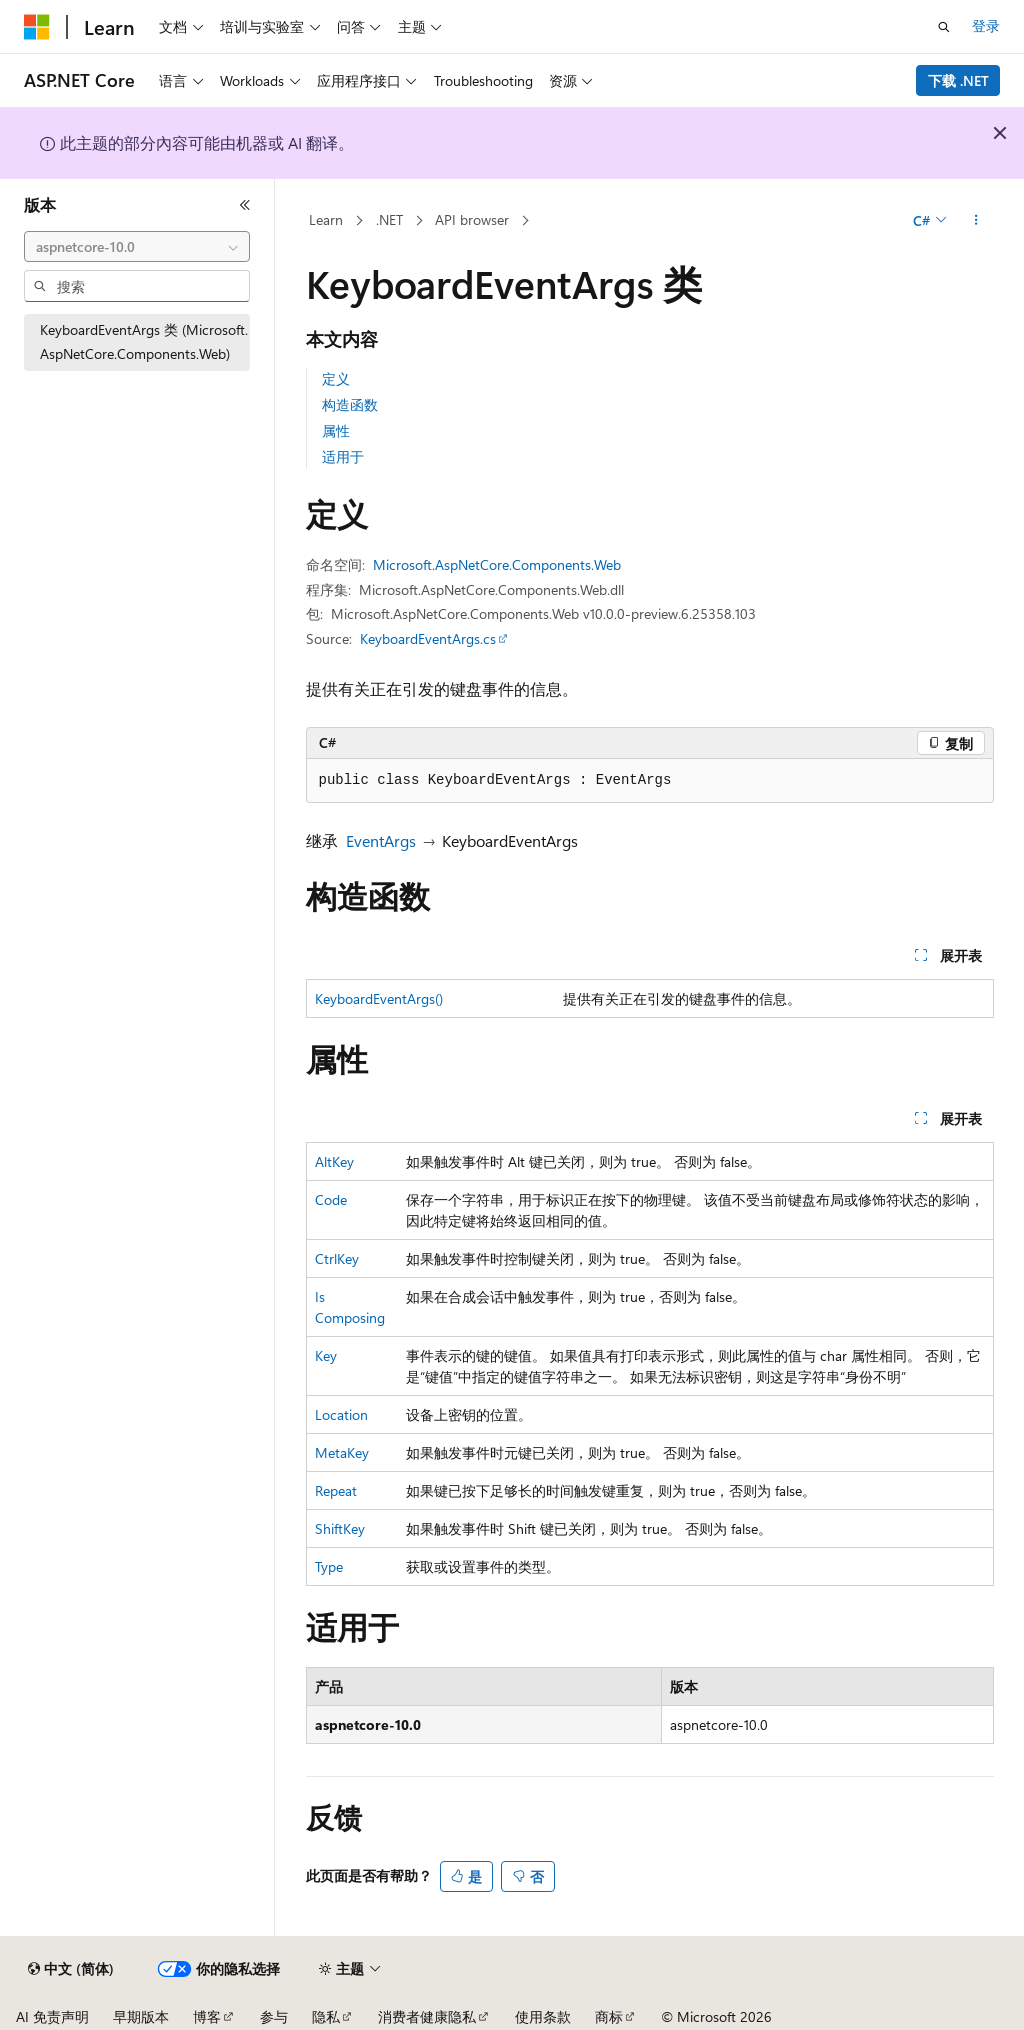 This screenshot has height=2030, width=1024. What do you see at coordinates (326, 2016) in the screenshot?
I see `隐私` at bounding box center [326, 2016].